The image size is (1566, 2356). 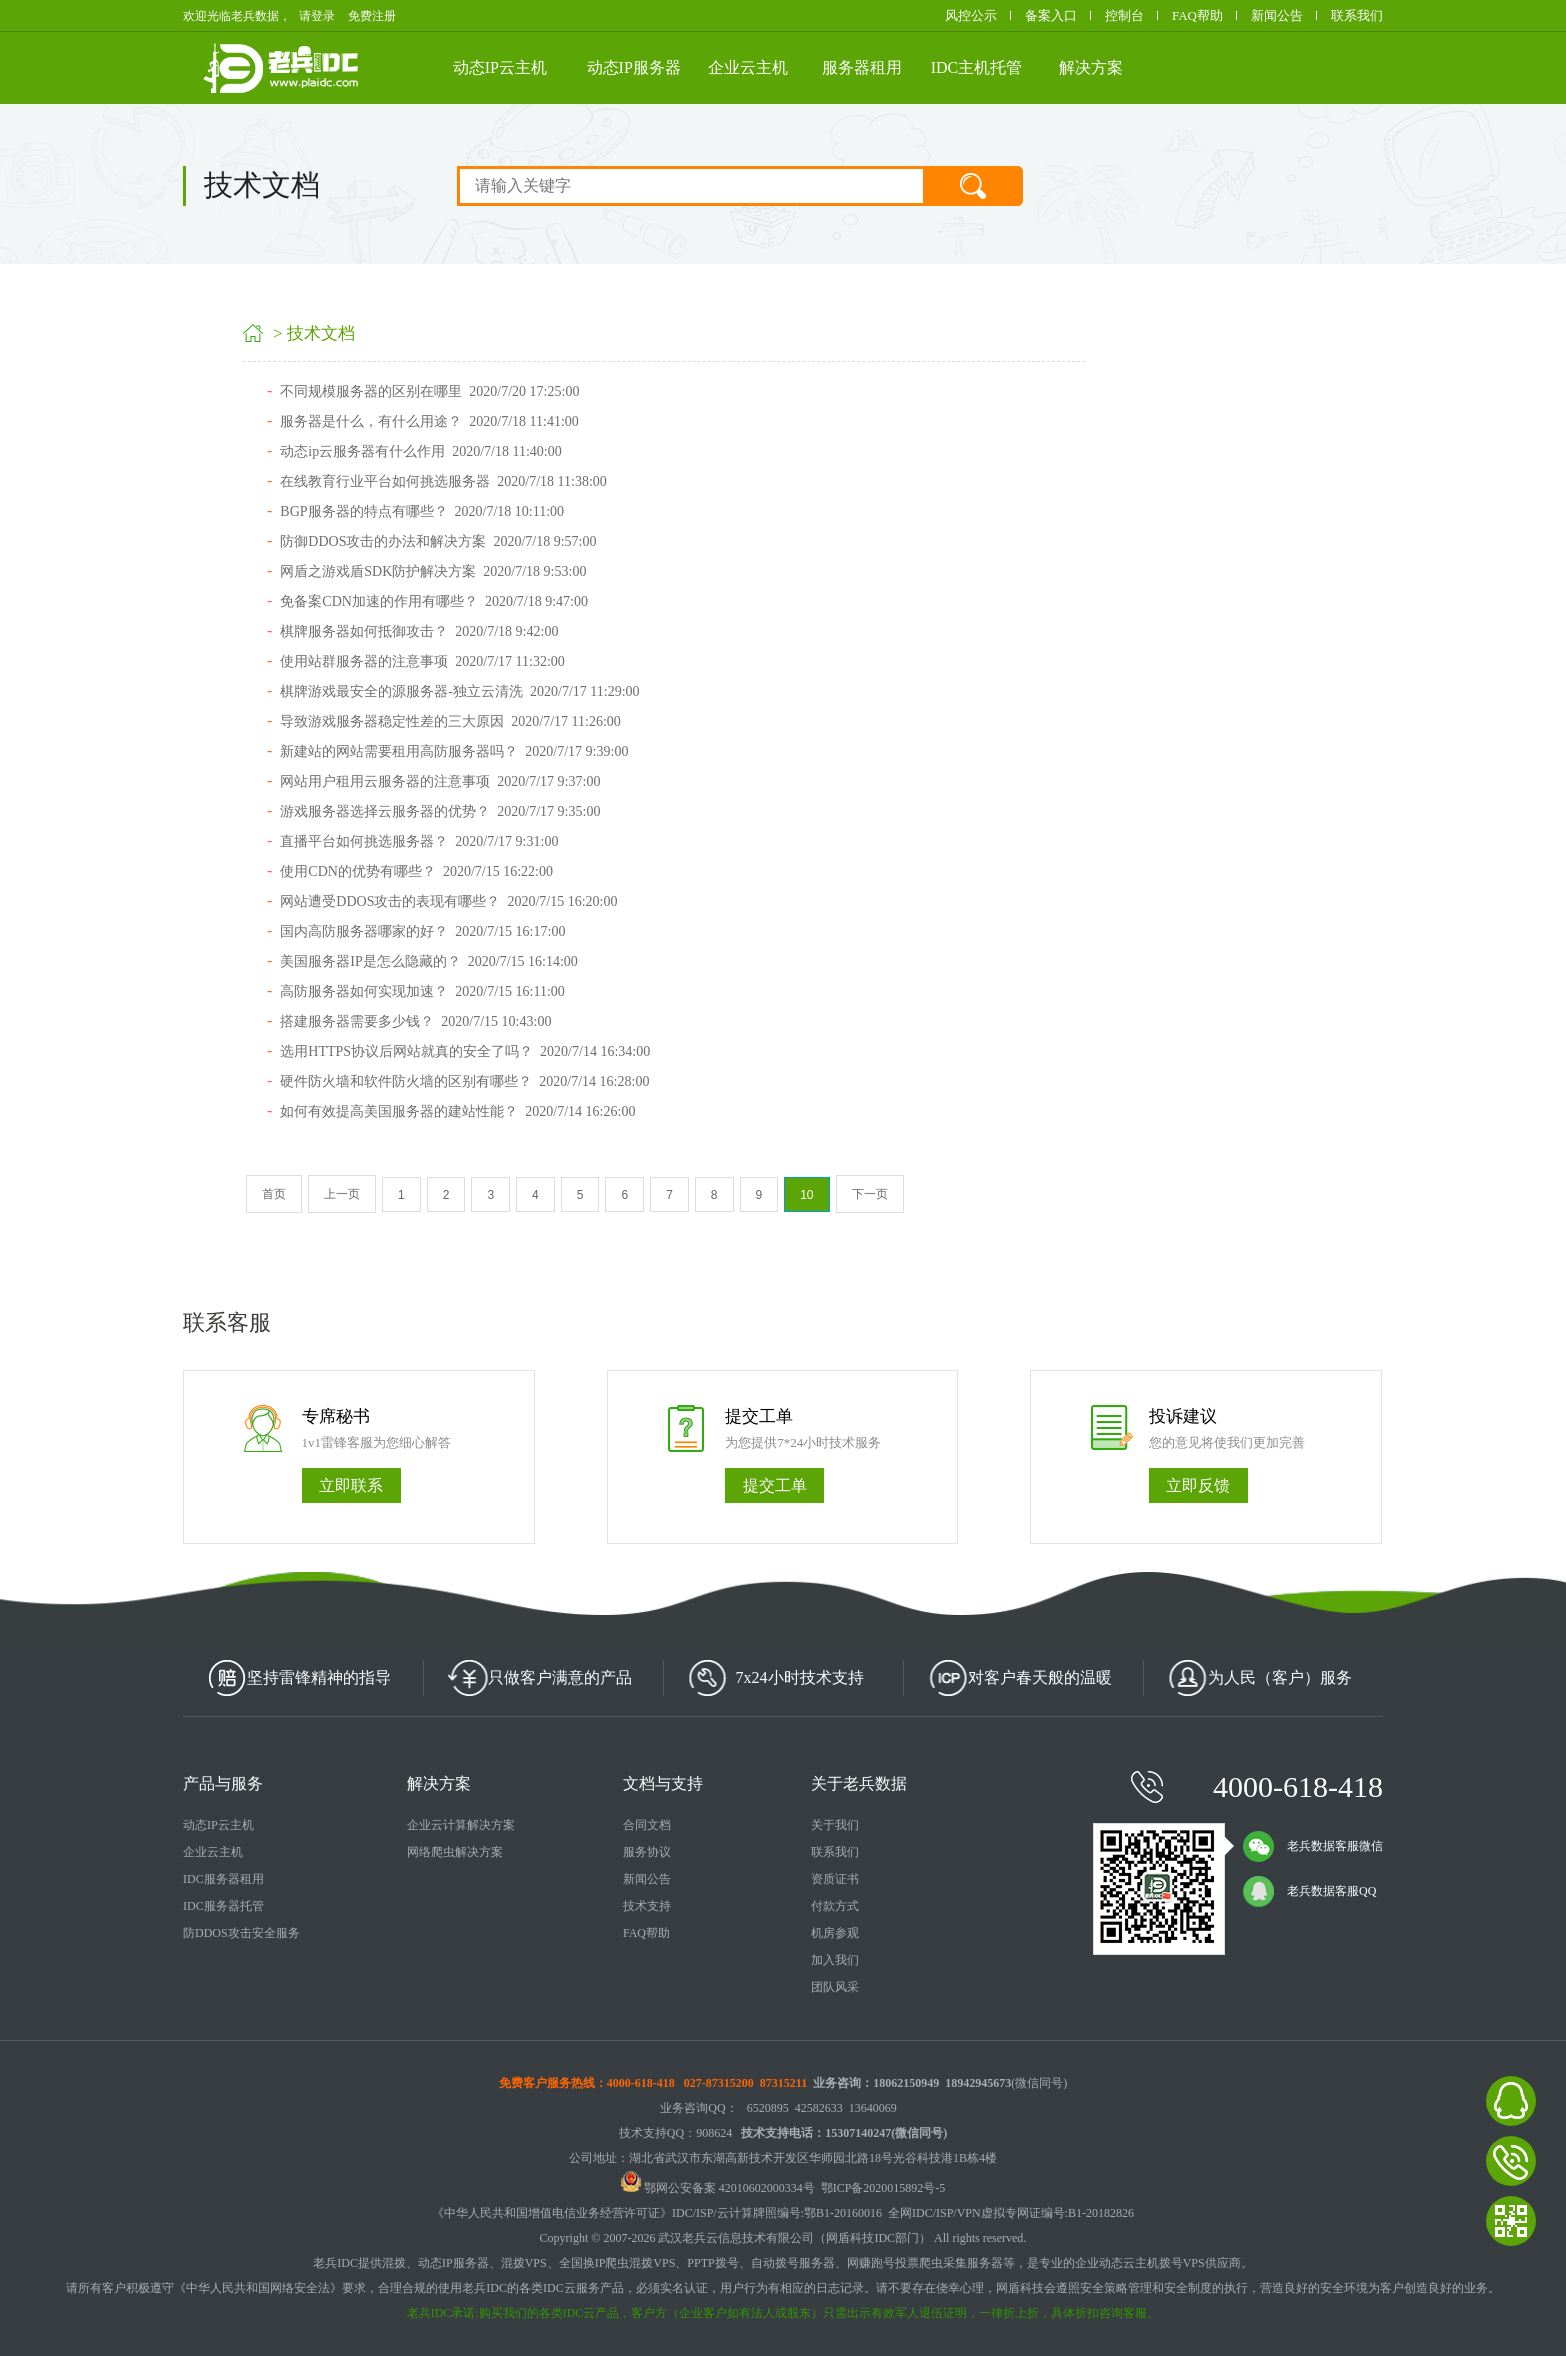 What do you see at coordinates (372, 16) in the screenshot?
I see `免费注册` at bounding box center [372, 16].